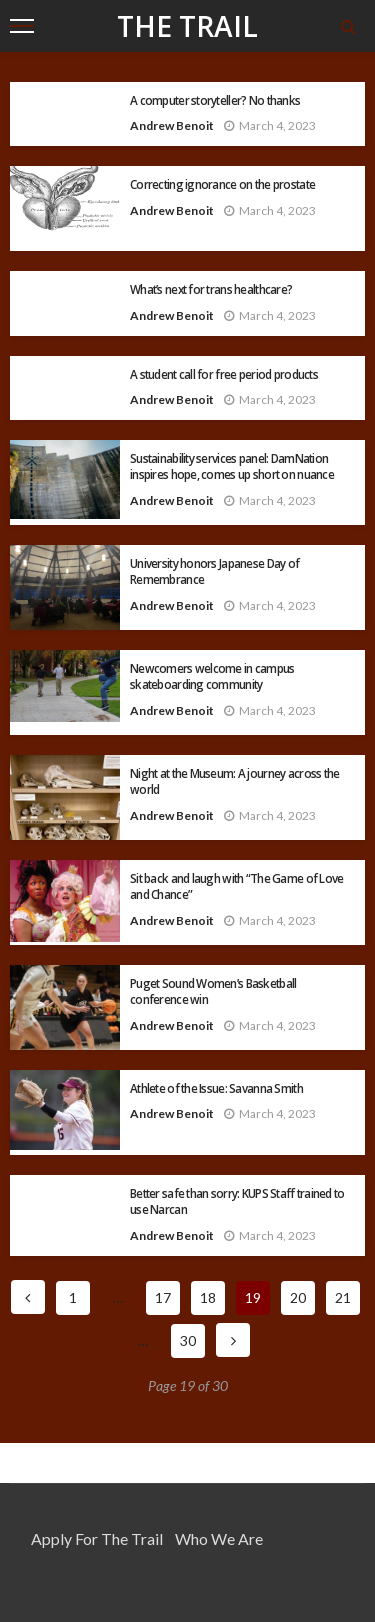 This screenshot has width=375, height=1622. I want to click on 17, so click(163, 1297).